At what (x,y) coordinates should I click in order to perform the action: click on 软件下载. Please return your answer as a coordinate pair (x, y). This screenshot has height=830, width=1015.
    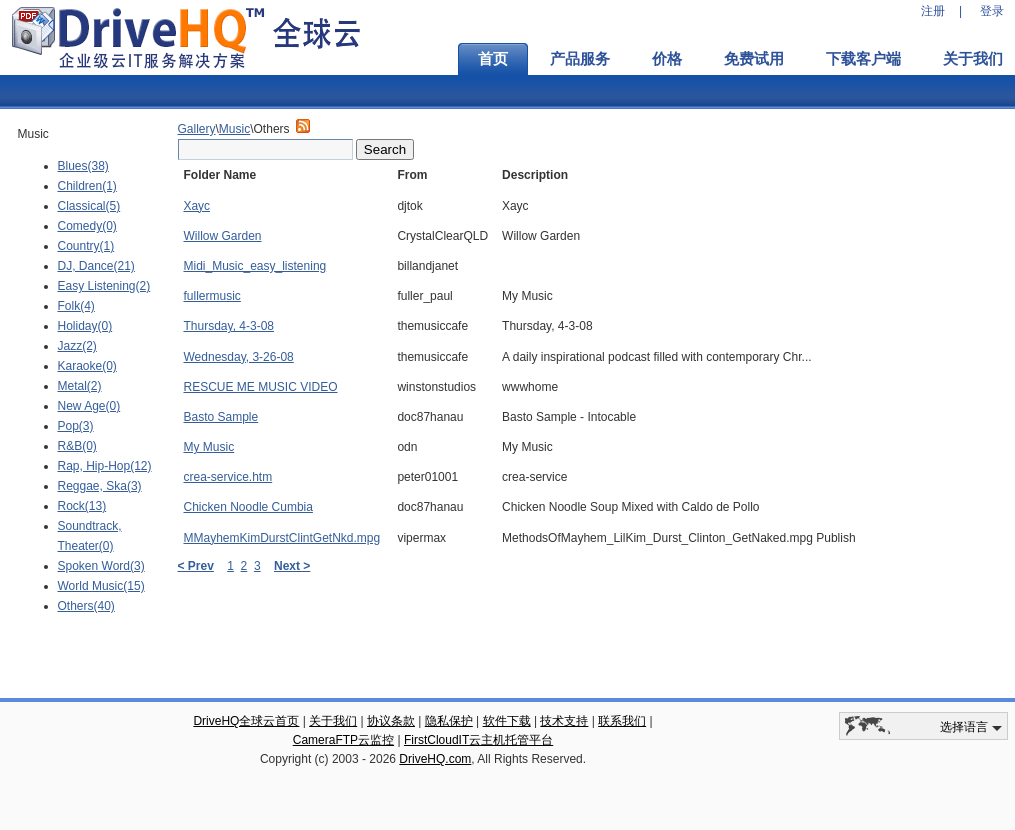
    Looking at the image, I should click on (507, 721).